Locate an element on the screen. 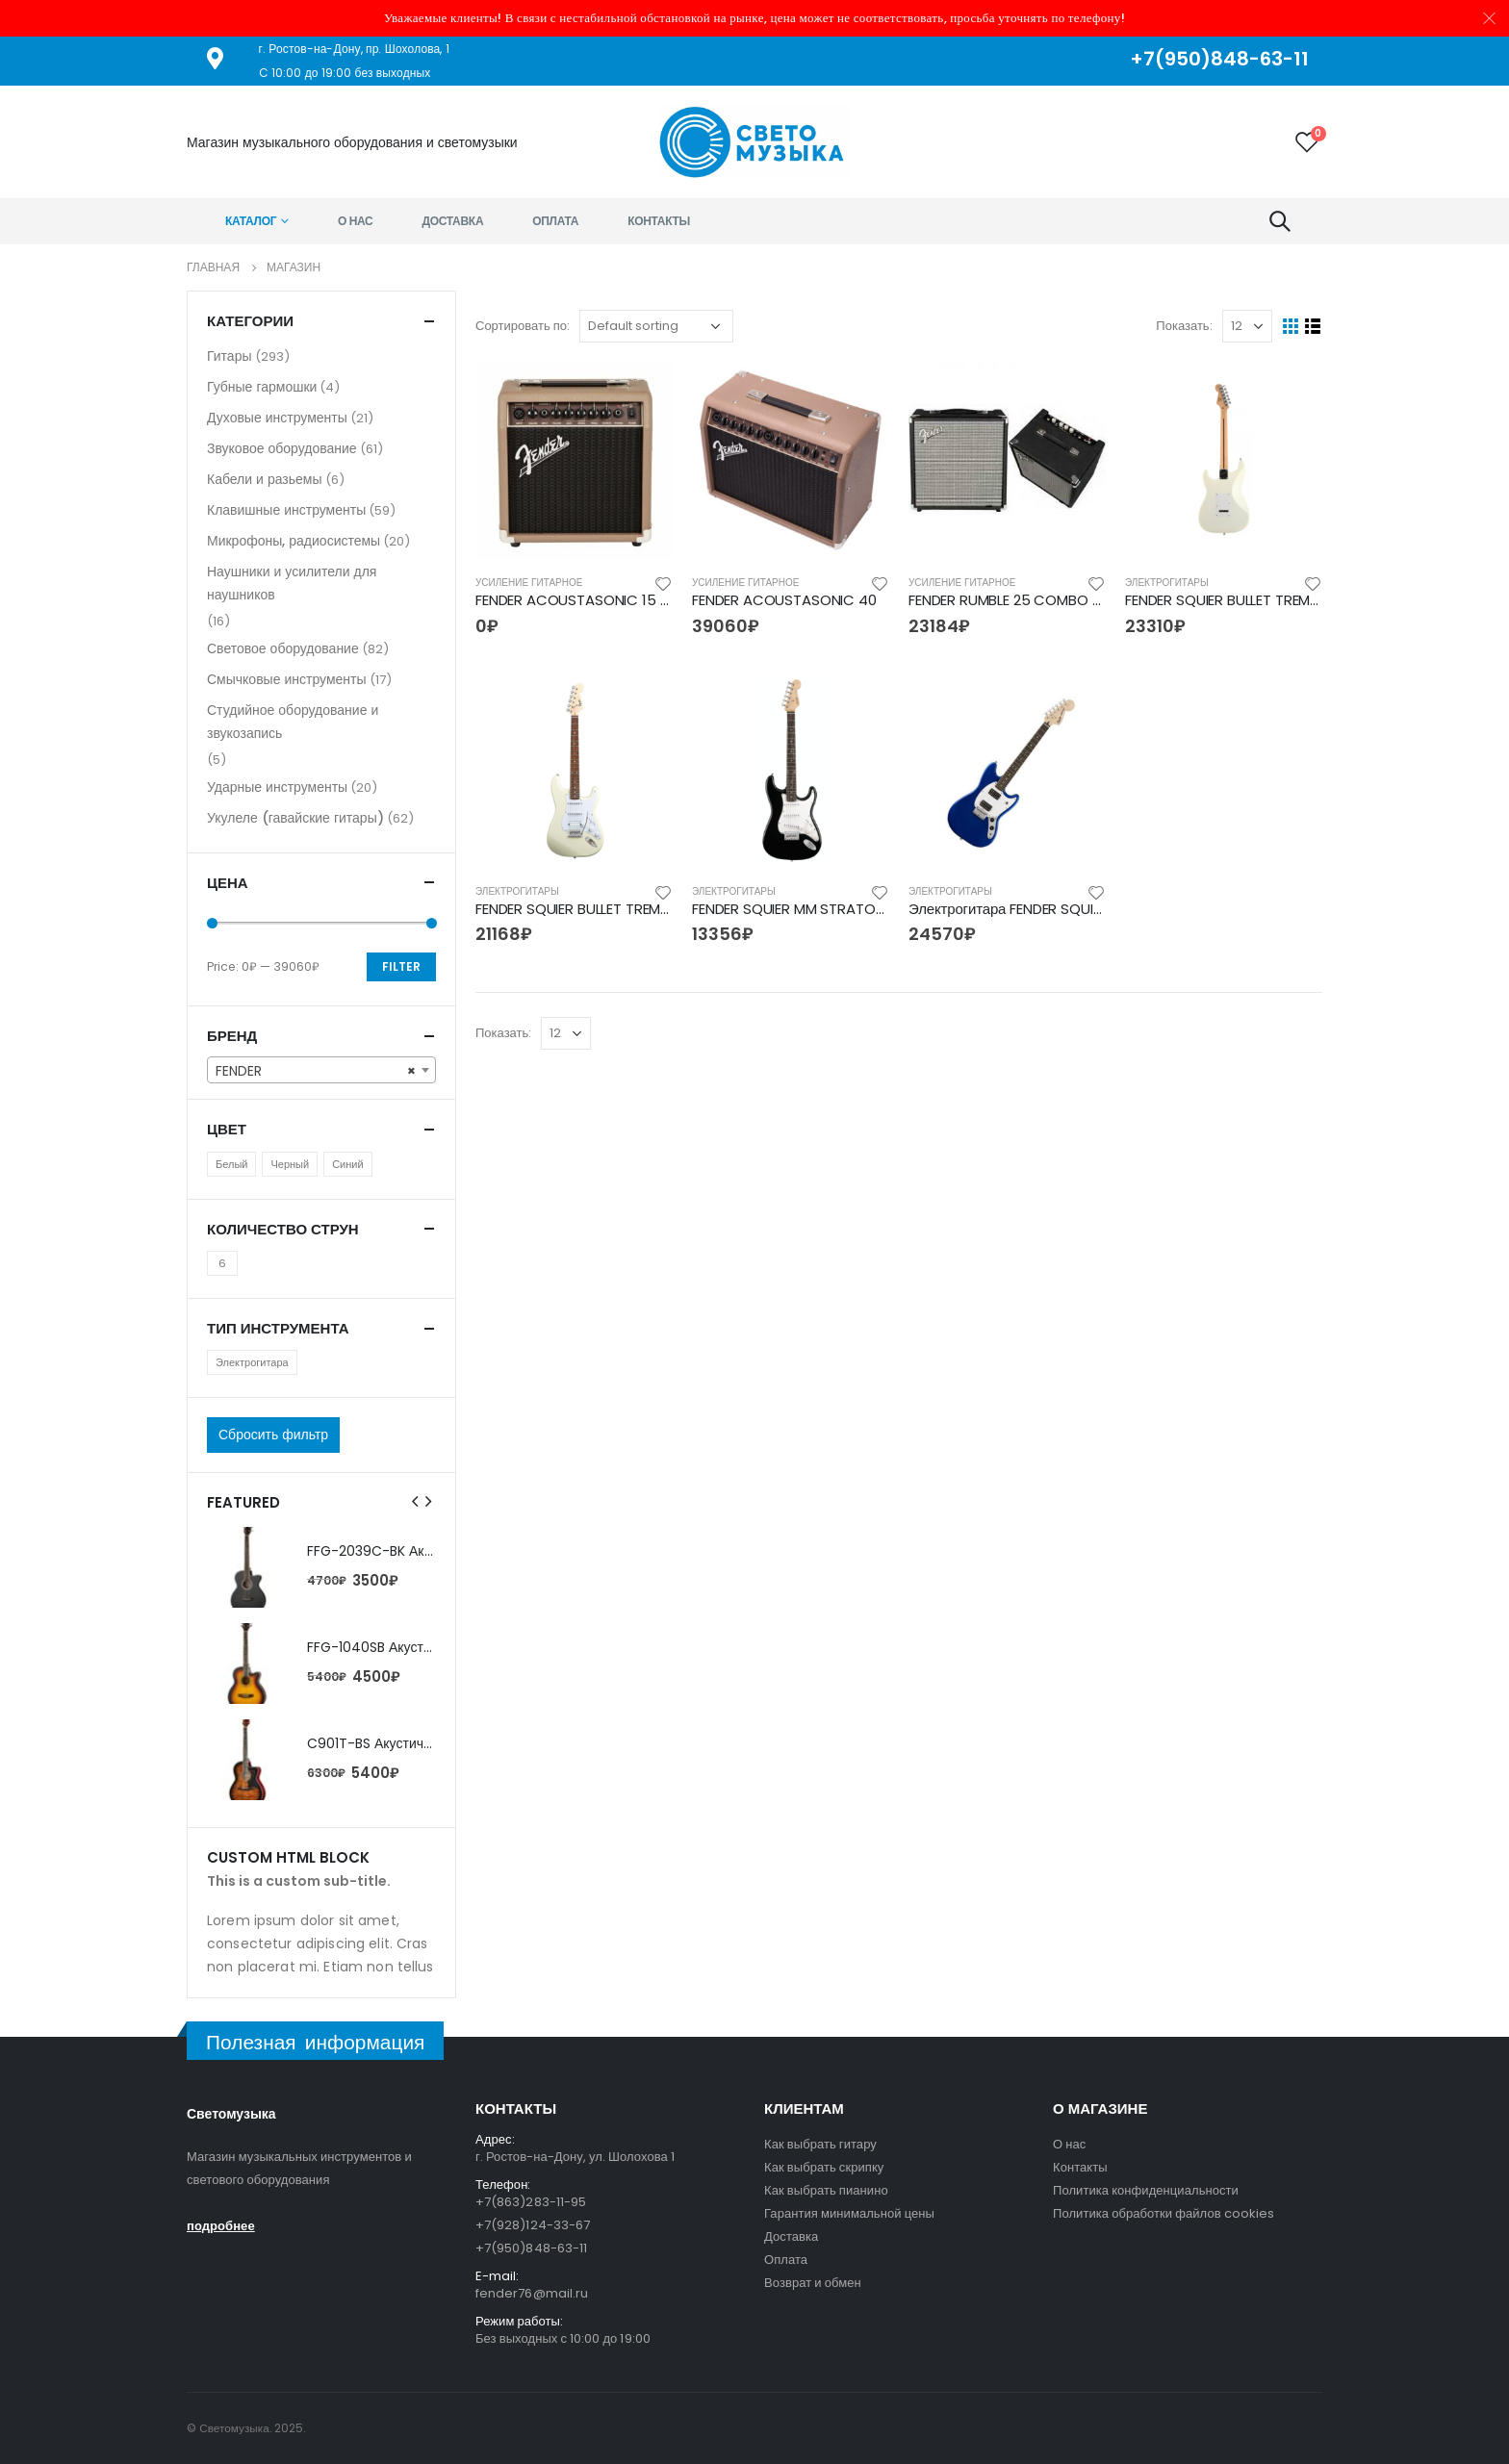 This screenshot has height=2464, width=1509. Сбросить фильтр is located at coordinates (273, 1434).